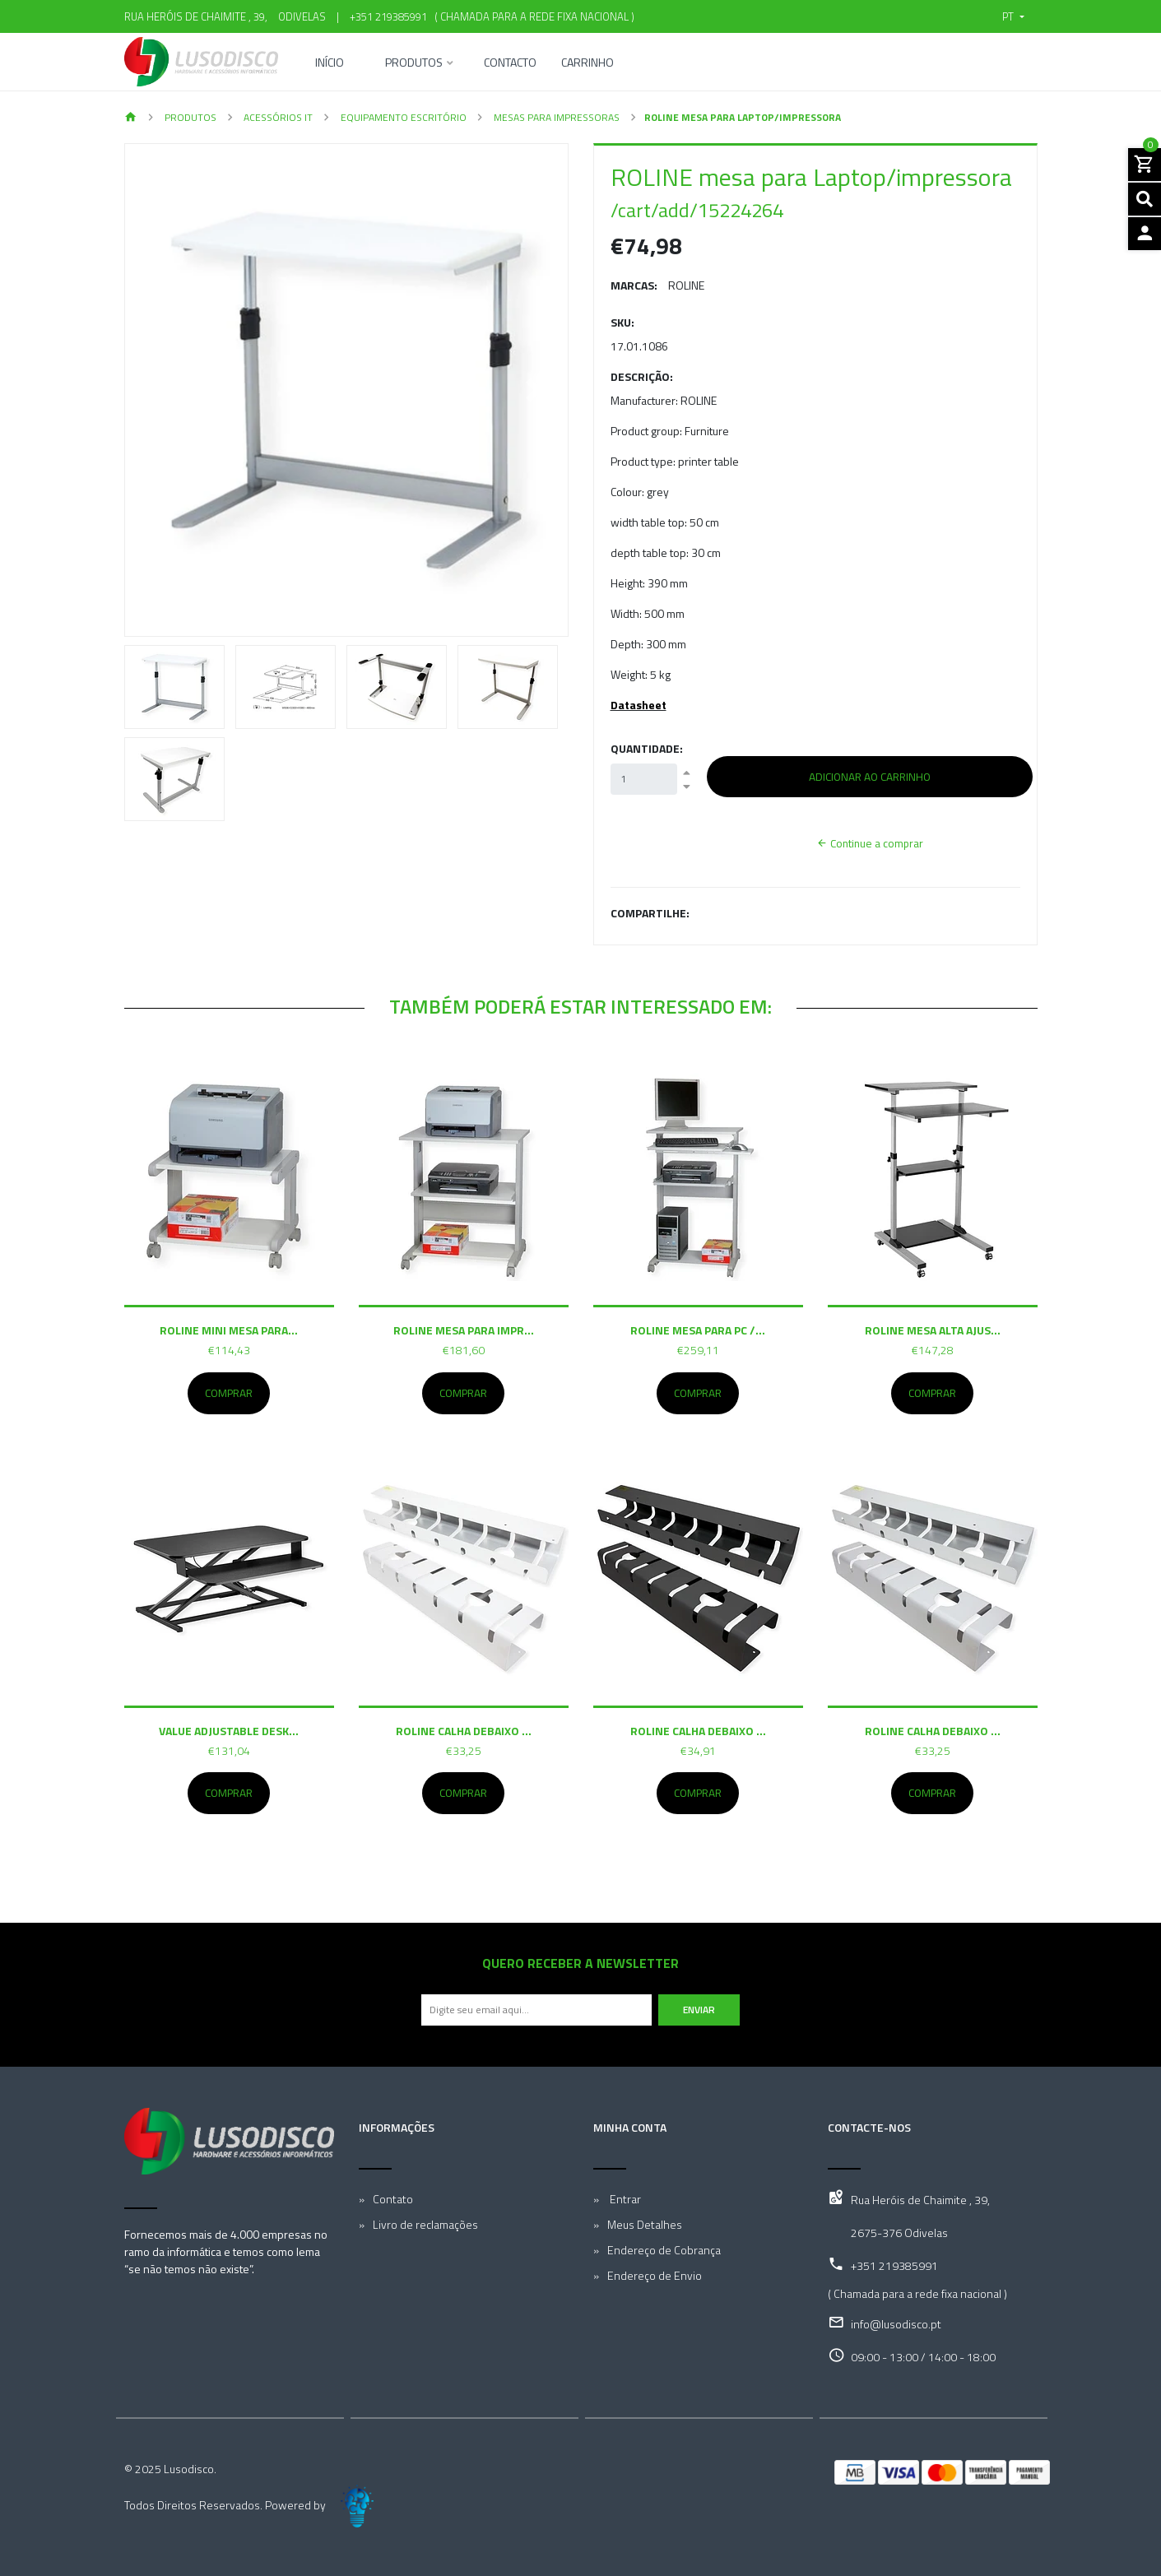 The width and height of the screenshot is (1161, 2576). I want to click on Mesas para Impressoras, so click(555, 117).